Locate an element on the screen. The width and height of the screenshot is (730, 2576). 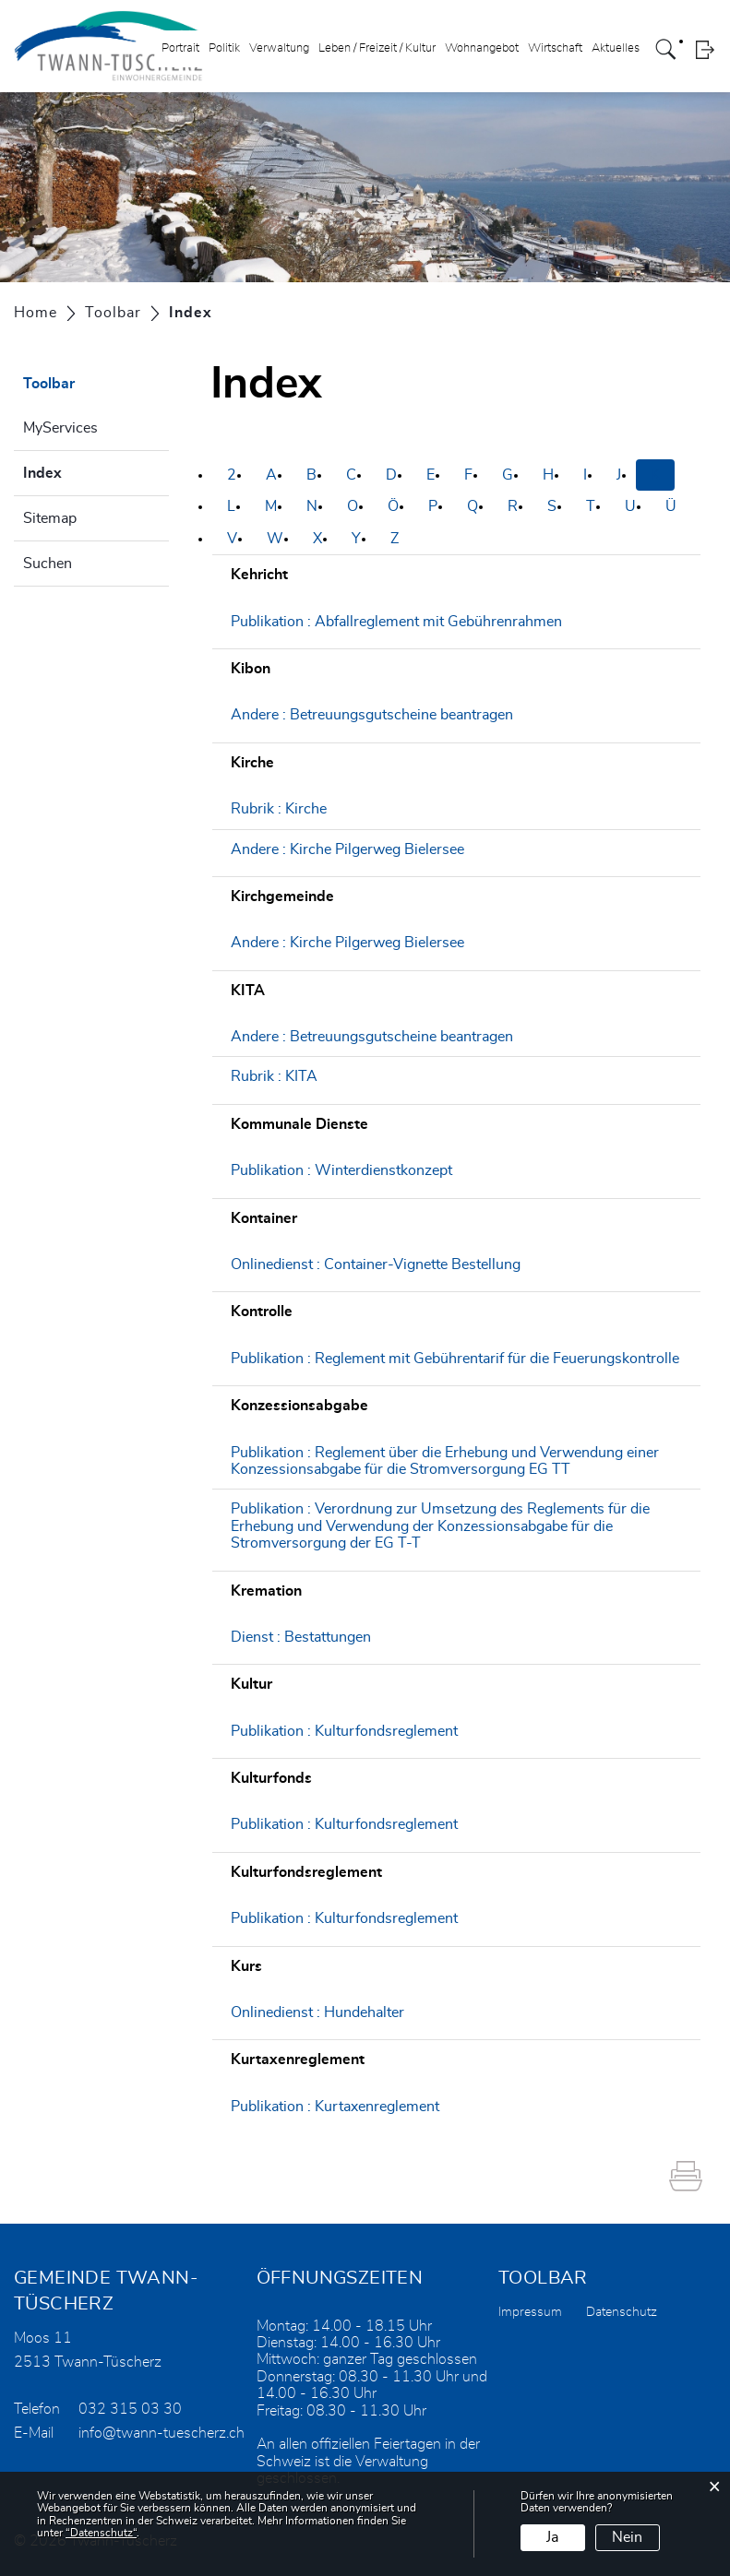
Publikation : Reglement über die Erhebung und Verwendung einer Konzessionsabgabe für die Stromversorgung EG TT is located at coordinates (445, 1461).